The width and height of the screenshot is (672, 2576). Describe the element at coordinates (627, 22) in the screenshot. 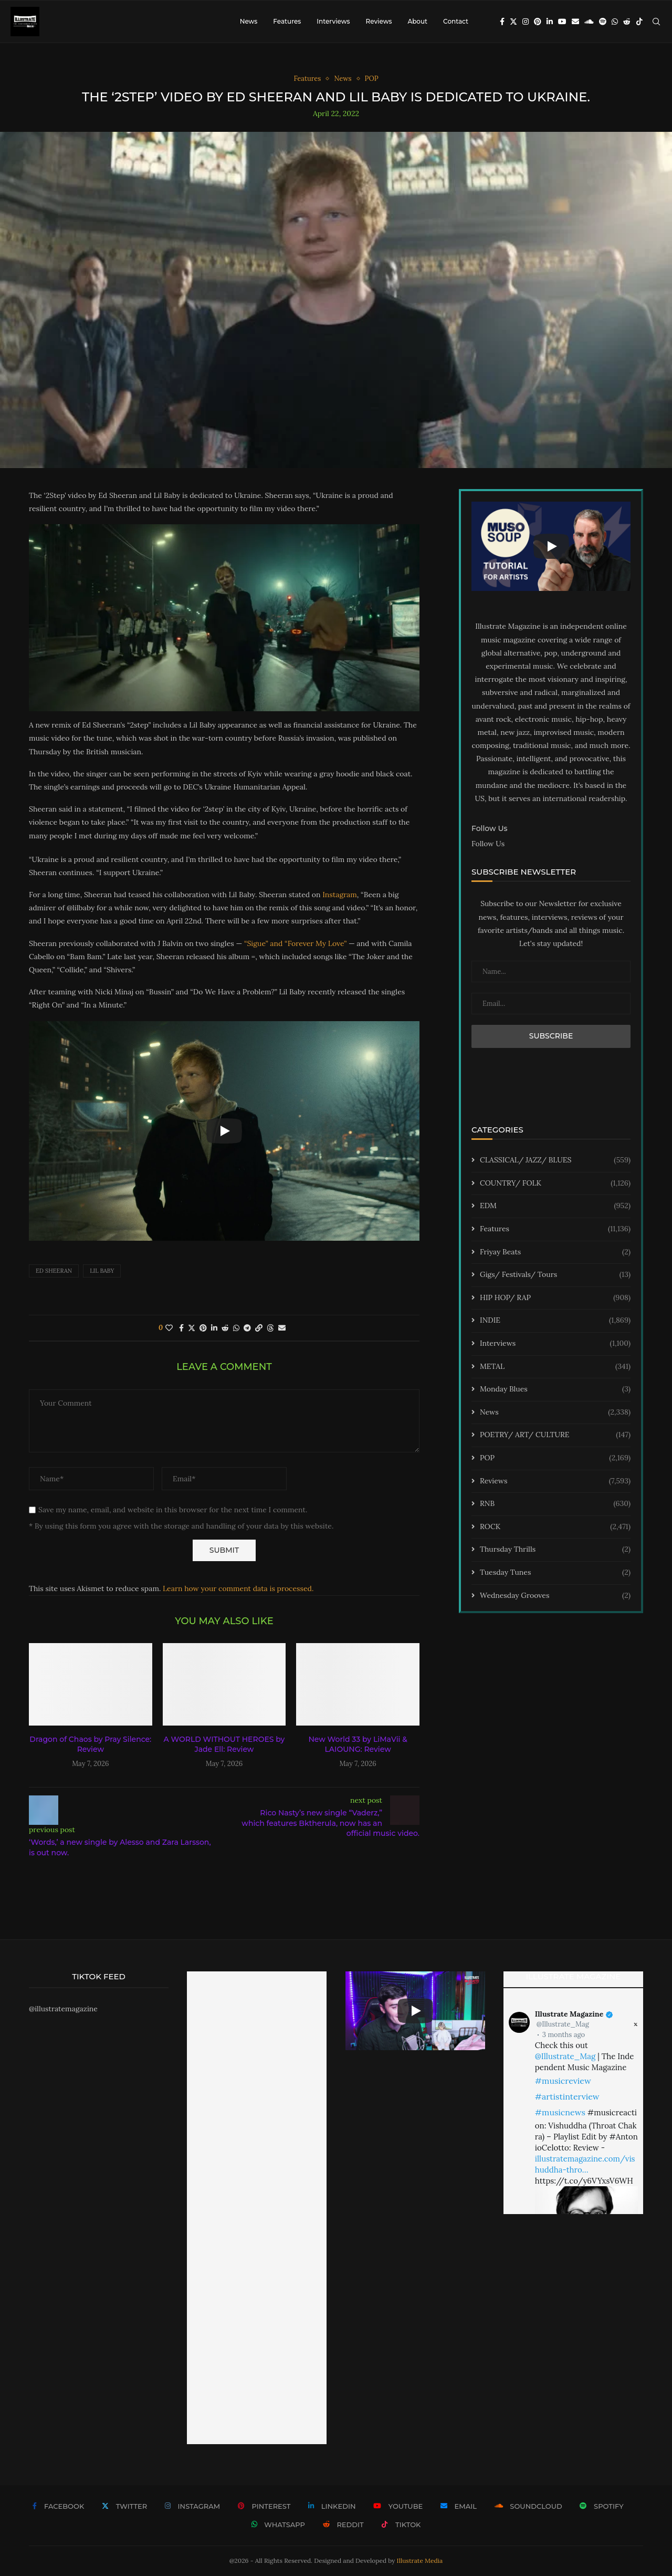

I see `[Reddit]` at that location.